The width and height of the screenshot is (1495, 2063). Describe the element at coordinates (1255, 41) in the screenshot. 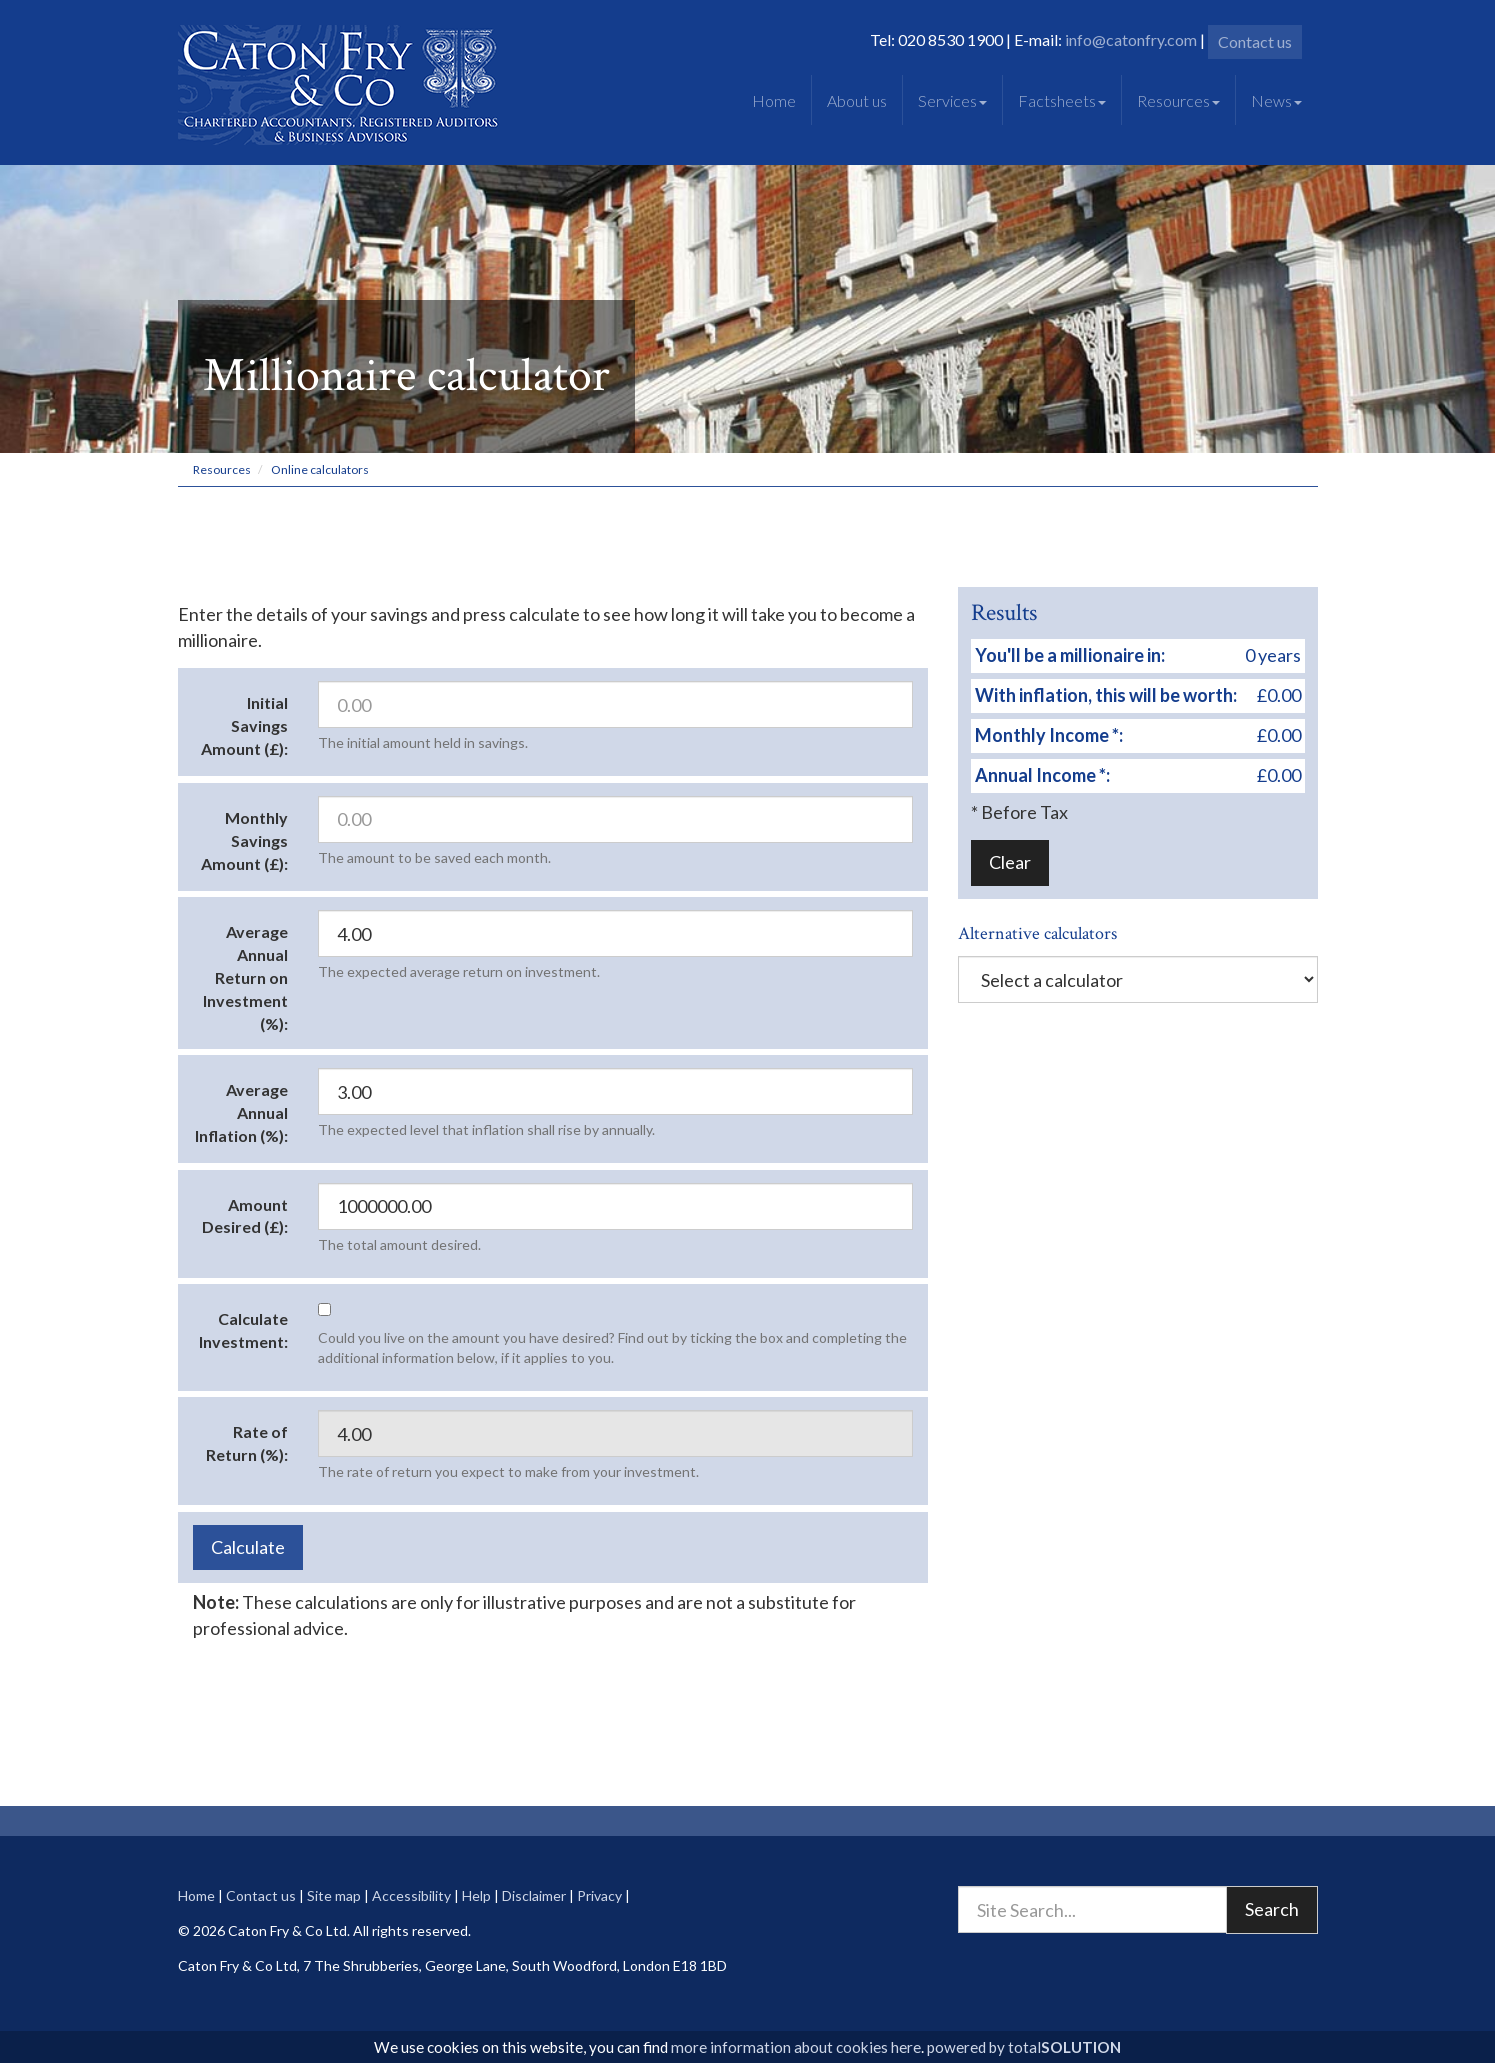

I see `Contact us` at that location.